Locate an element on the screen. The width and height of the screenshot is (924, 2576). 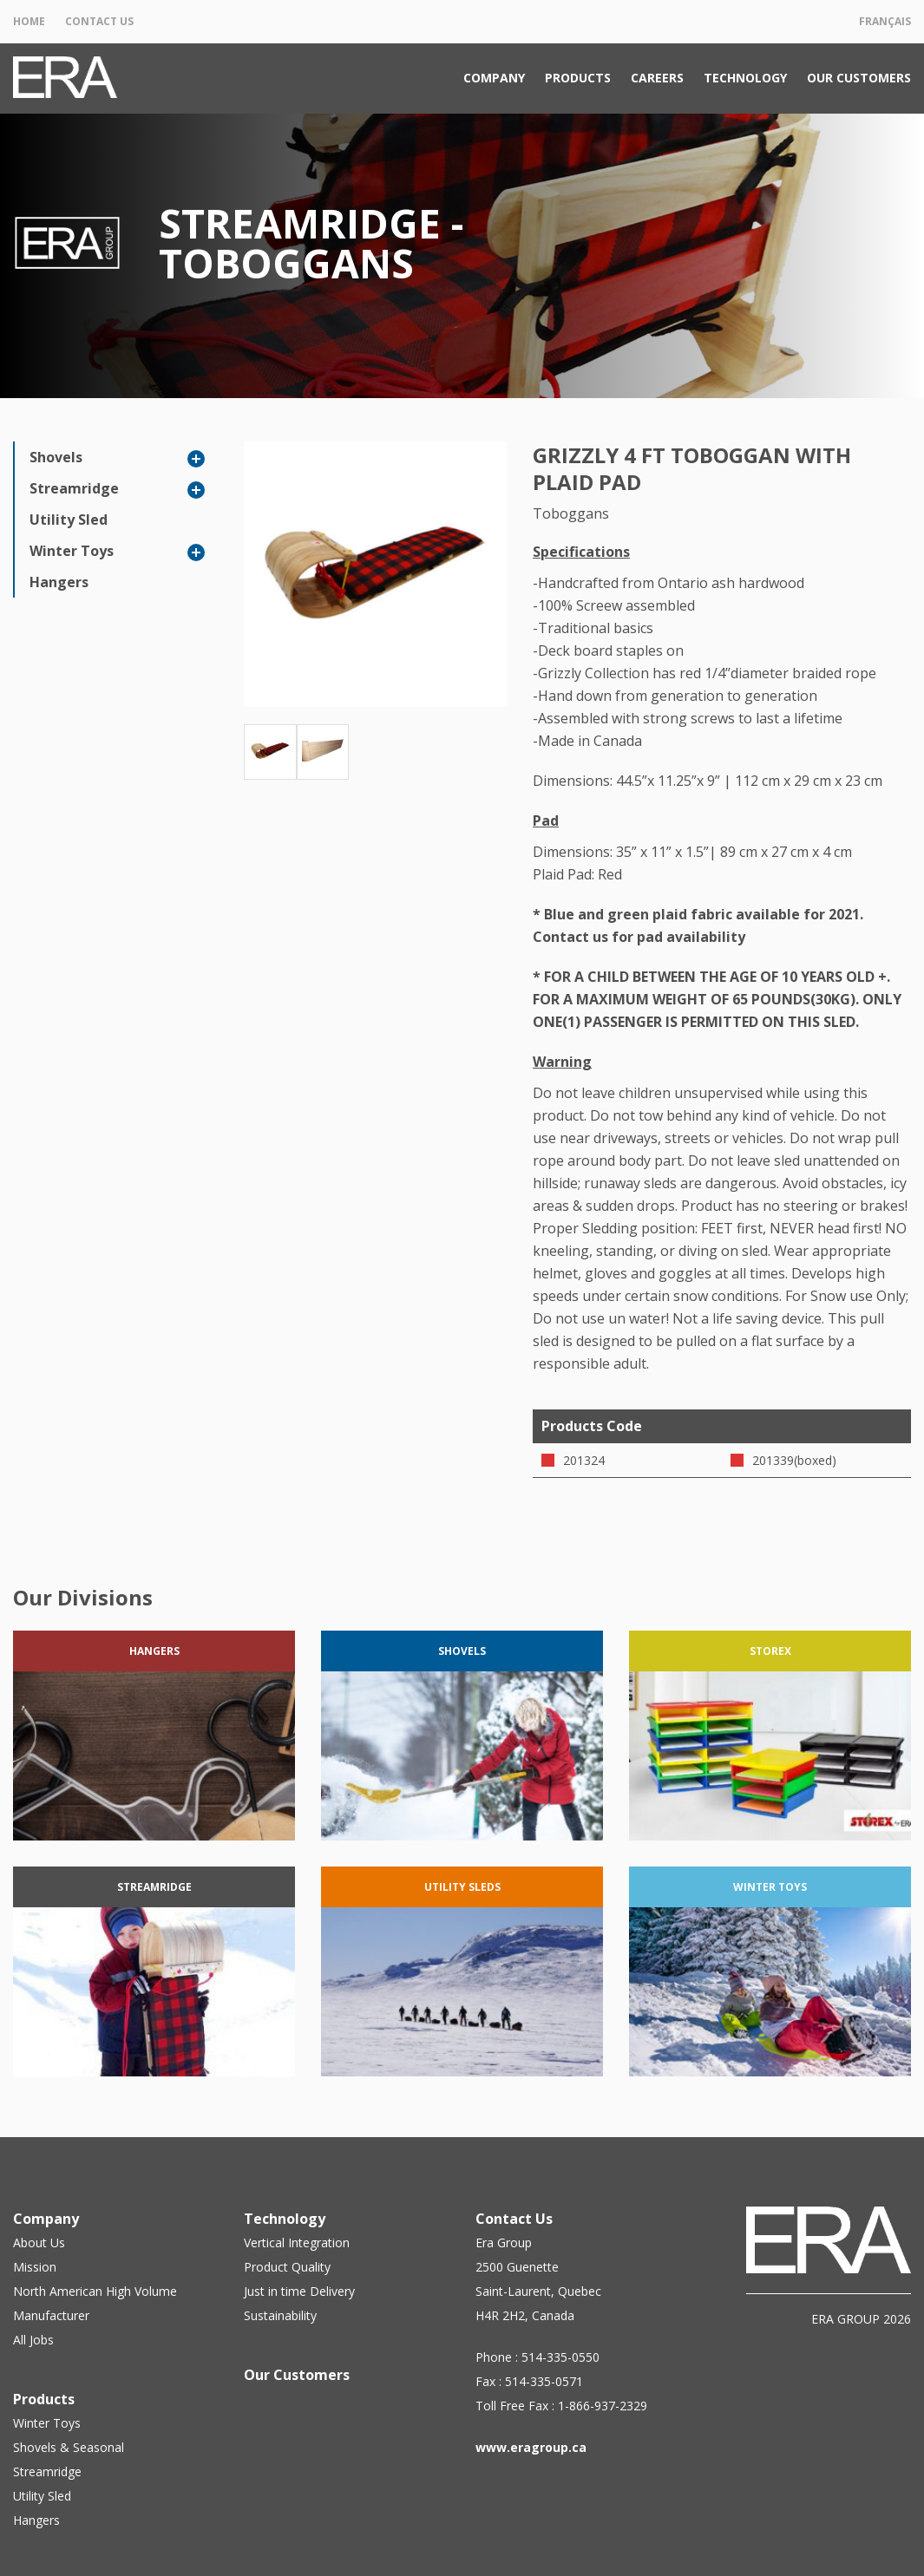
All Jobs is located at coordinates (33, 2339).